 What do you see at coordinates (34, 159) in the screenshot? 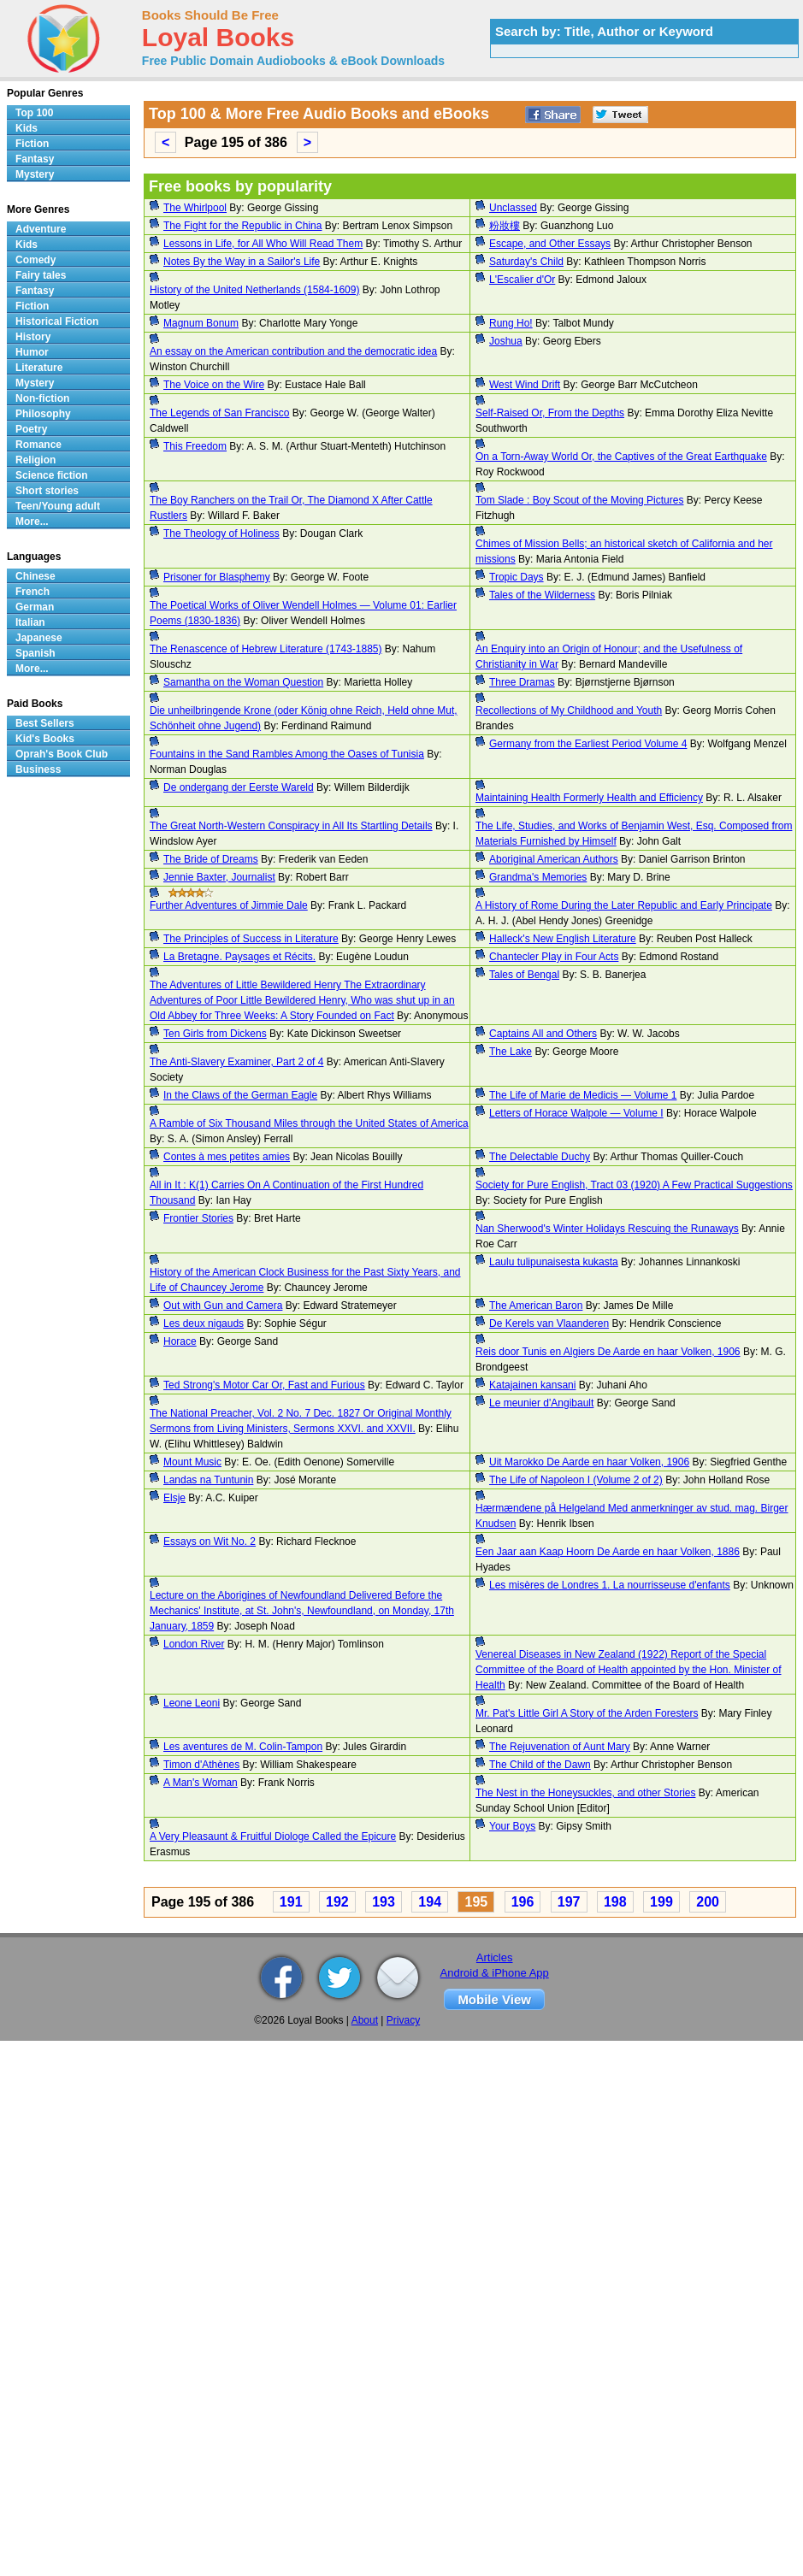
I see `Fantasy` at bounding box center [34, 159].